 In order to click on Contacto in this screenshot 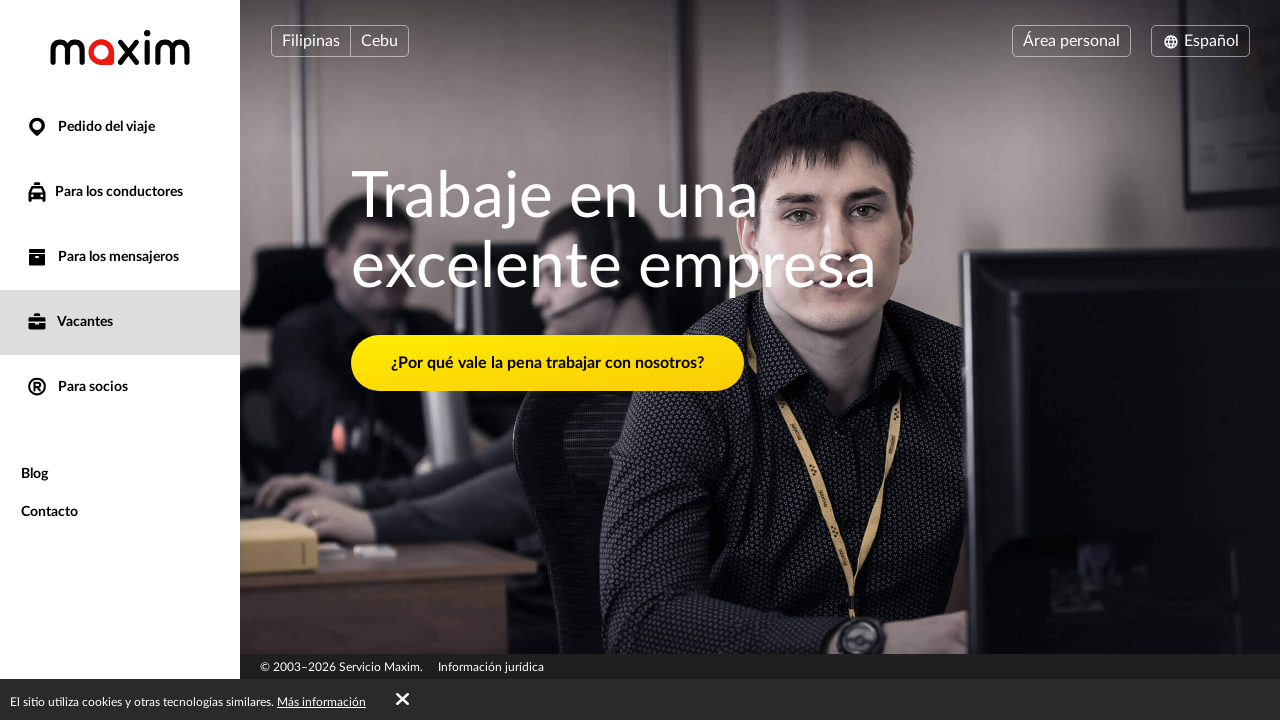, I will do `click(49, 512)`.